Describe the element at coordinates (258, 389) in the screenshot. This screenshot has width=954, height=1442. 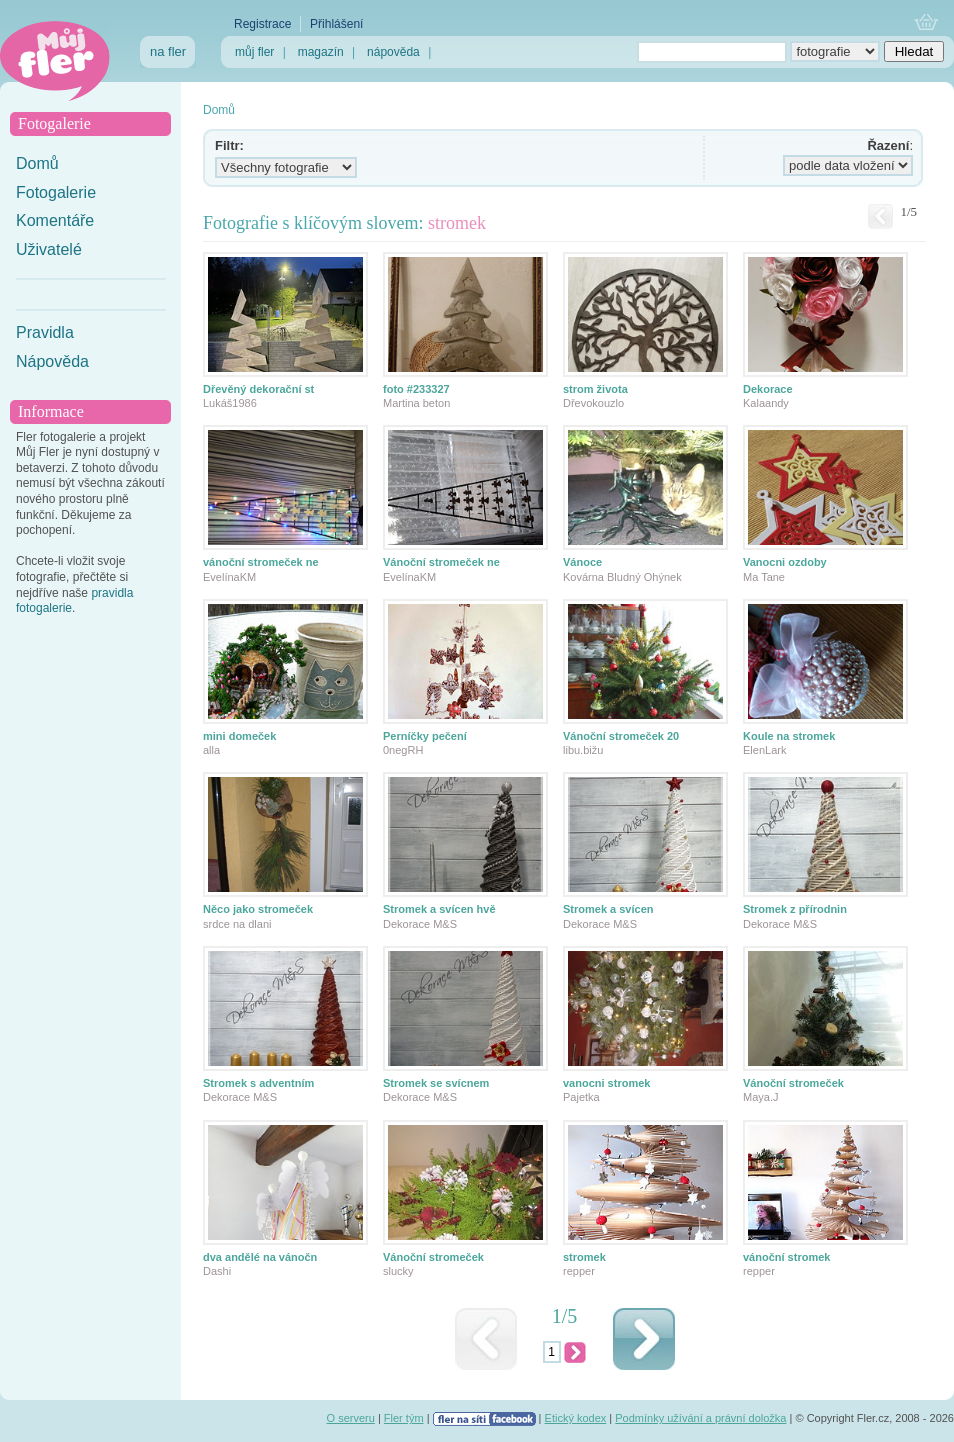
I see `Dřevěný dekorační st` at that location.